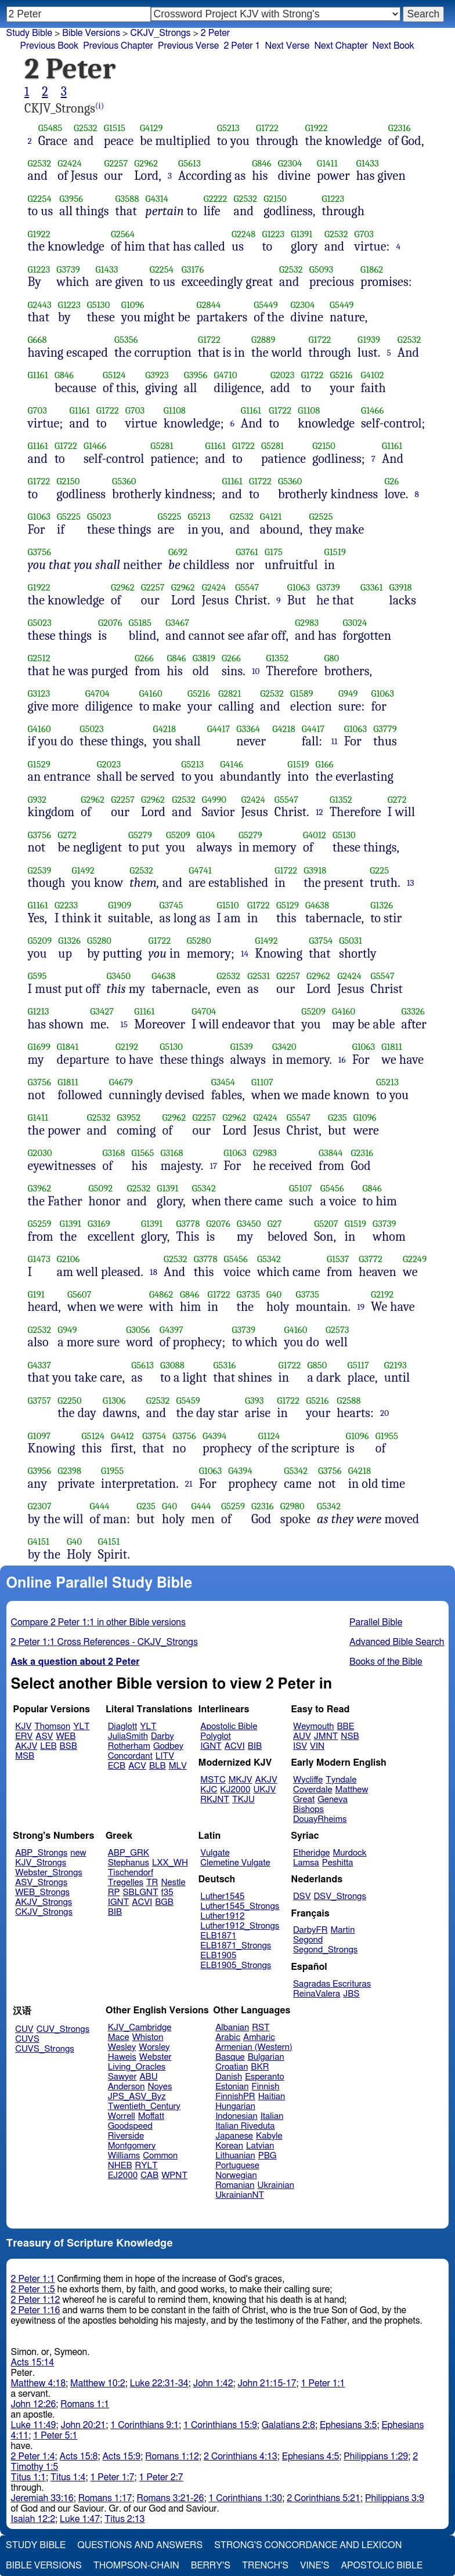  What do you see at coordinates (140, 1892) in the screenshot?
I see `SBLGNT` at bounding box center [140, 1892].